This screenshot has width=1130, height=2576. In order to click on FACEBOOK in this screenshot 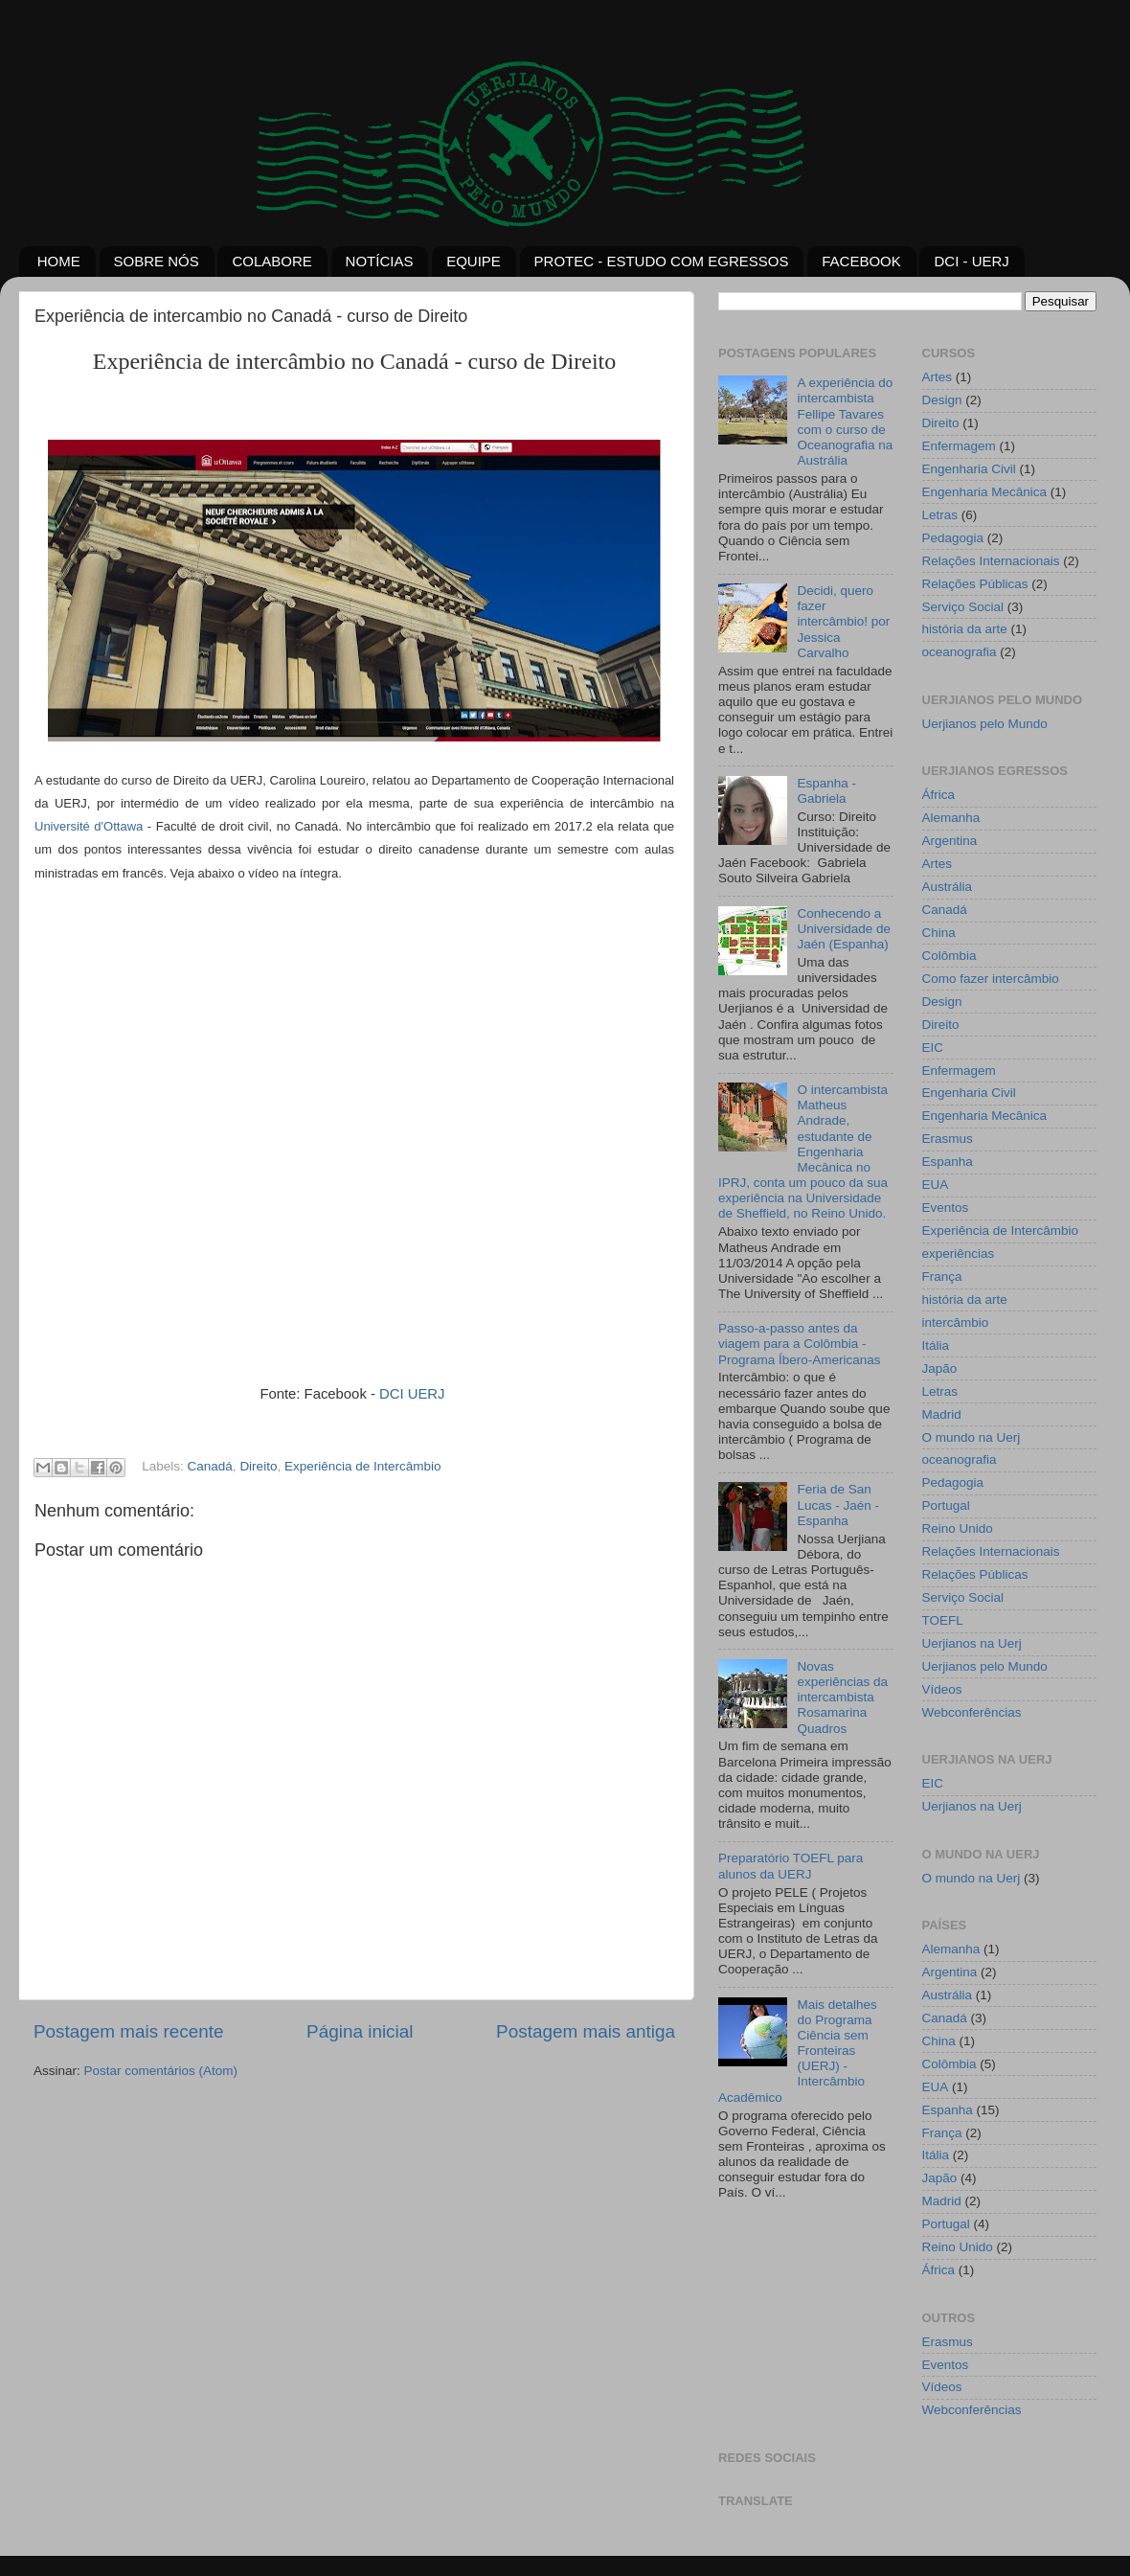, I will do `click(861, 261)`.